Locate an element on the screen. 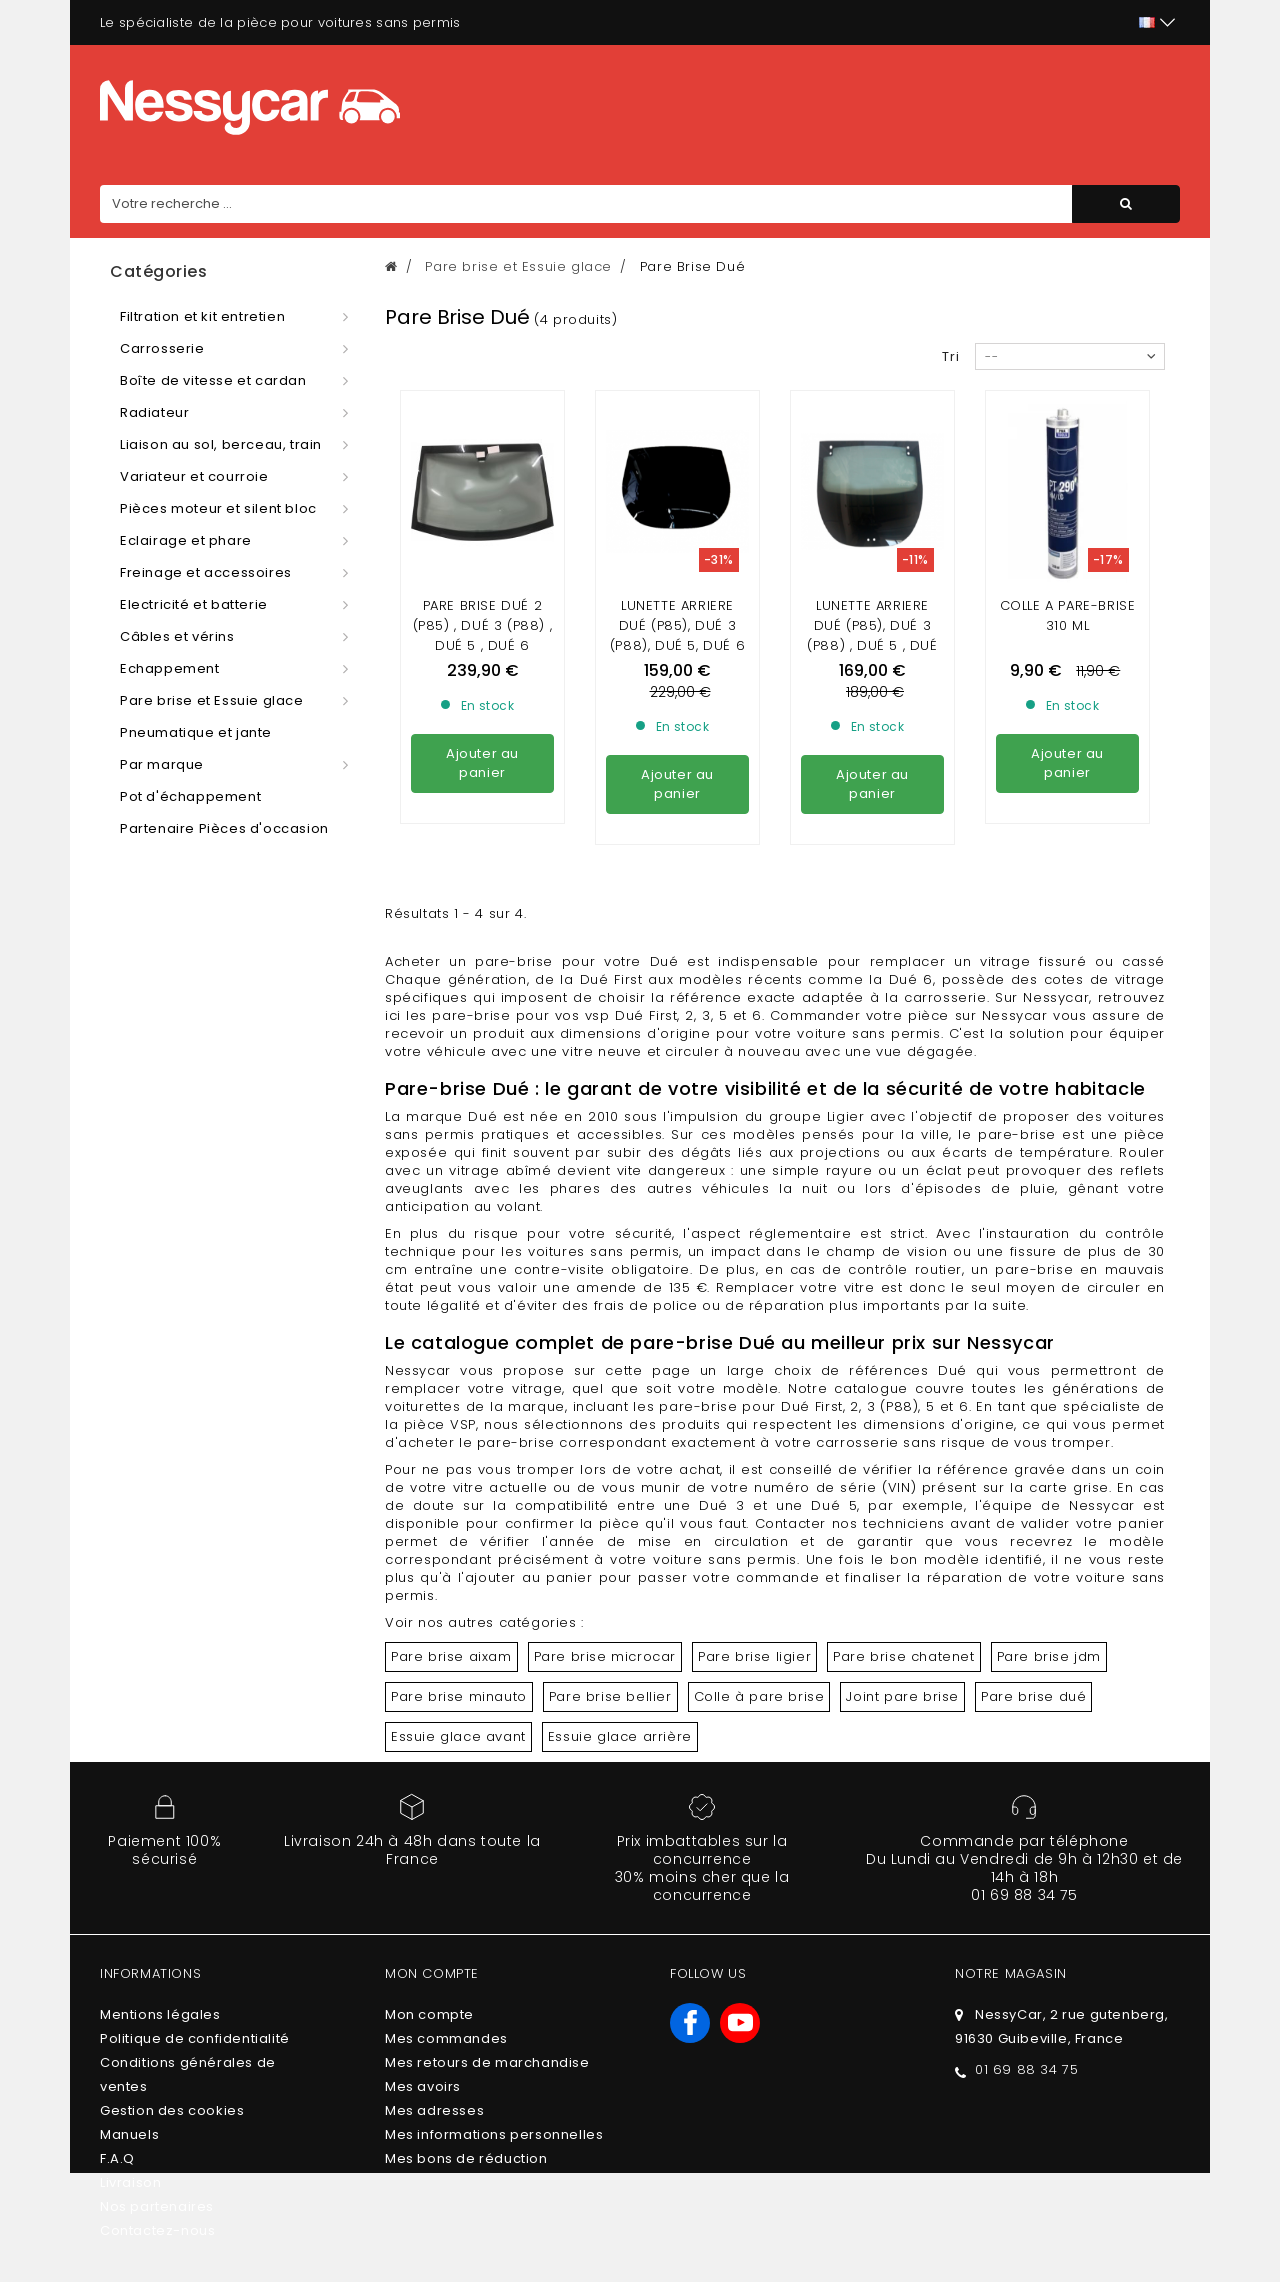  Lunette arriere Dué (P85), Dué 3 (P88) , DUÉ 5 , DUÉ 6 is located at coordinates (872, 635).